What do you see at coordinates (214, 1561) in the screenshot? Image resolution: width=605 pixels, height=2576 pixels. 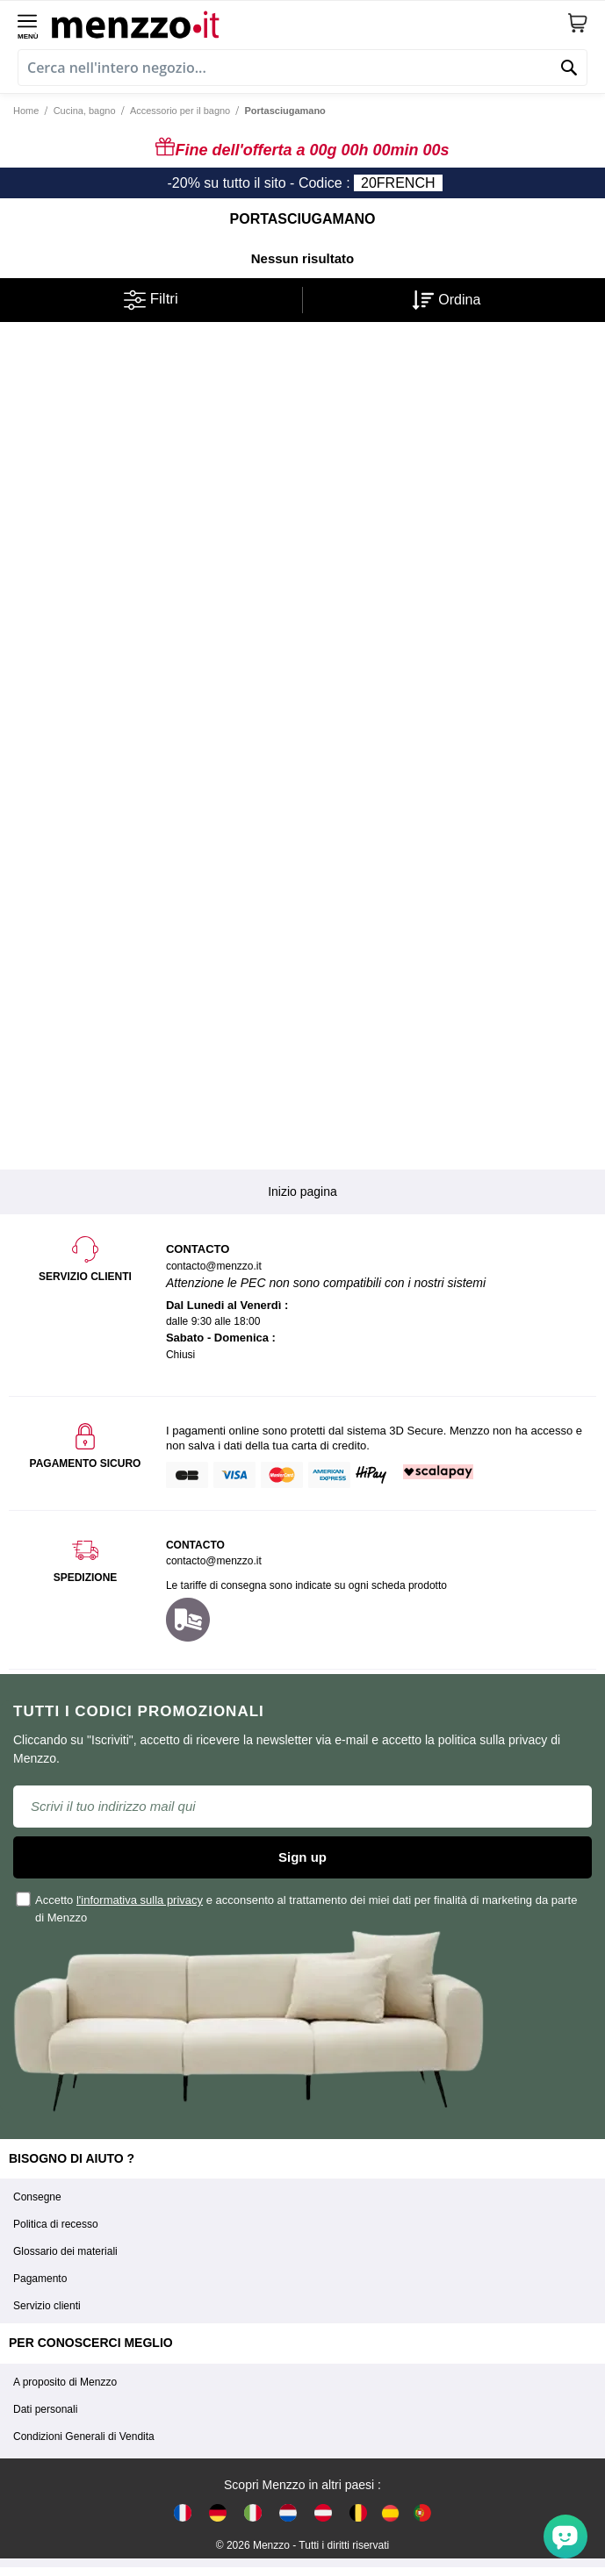 I see `contacto@menzzo.it` at bounding box center [214, 1561].